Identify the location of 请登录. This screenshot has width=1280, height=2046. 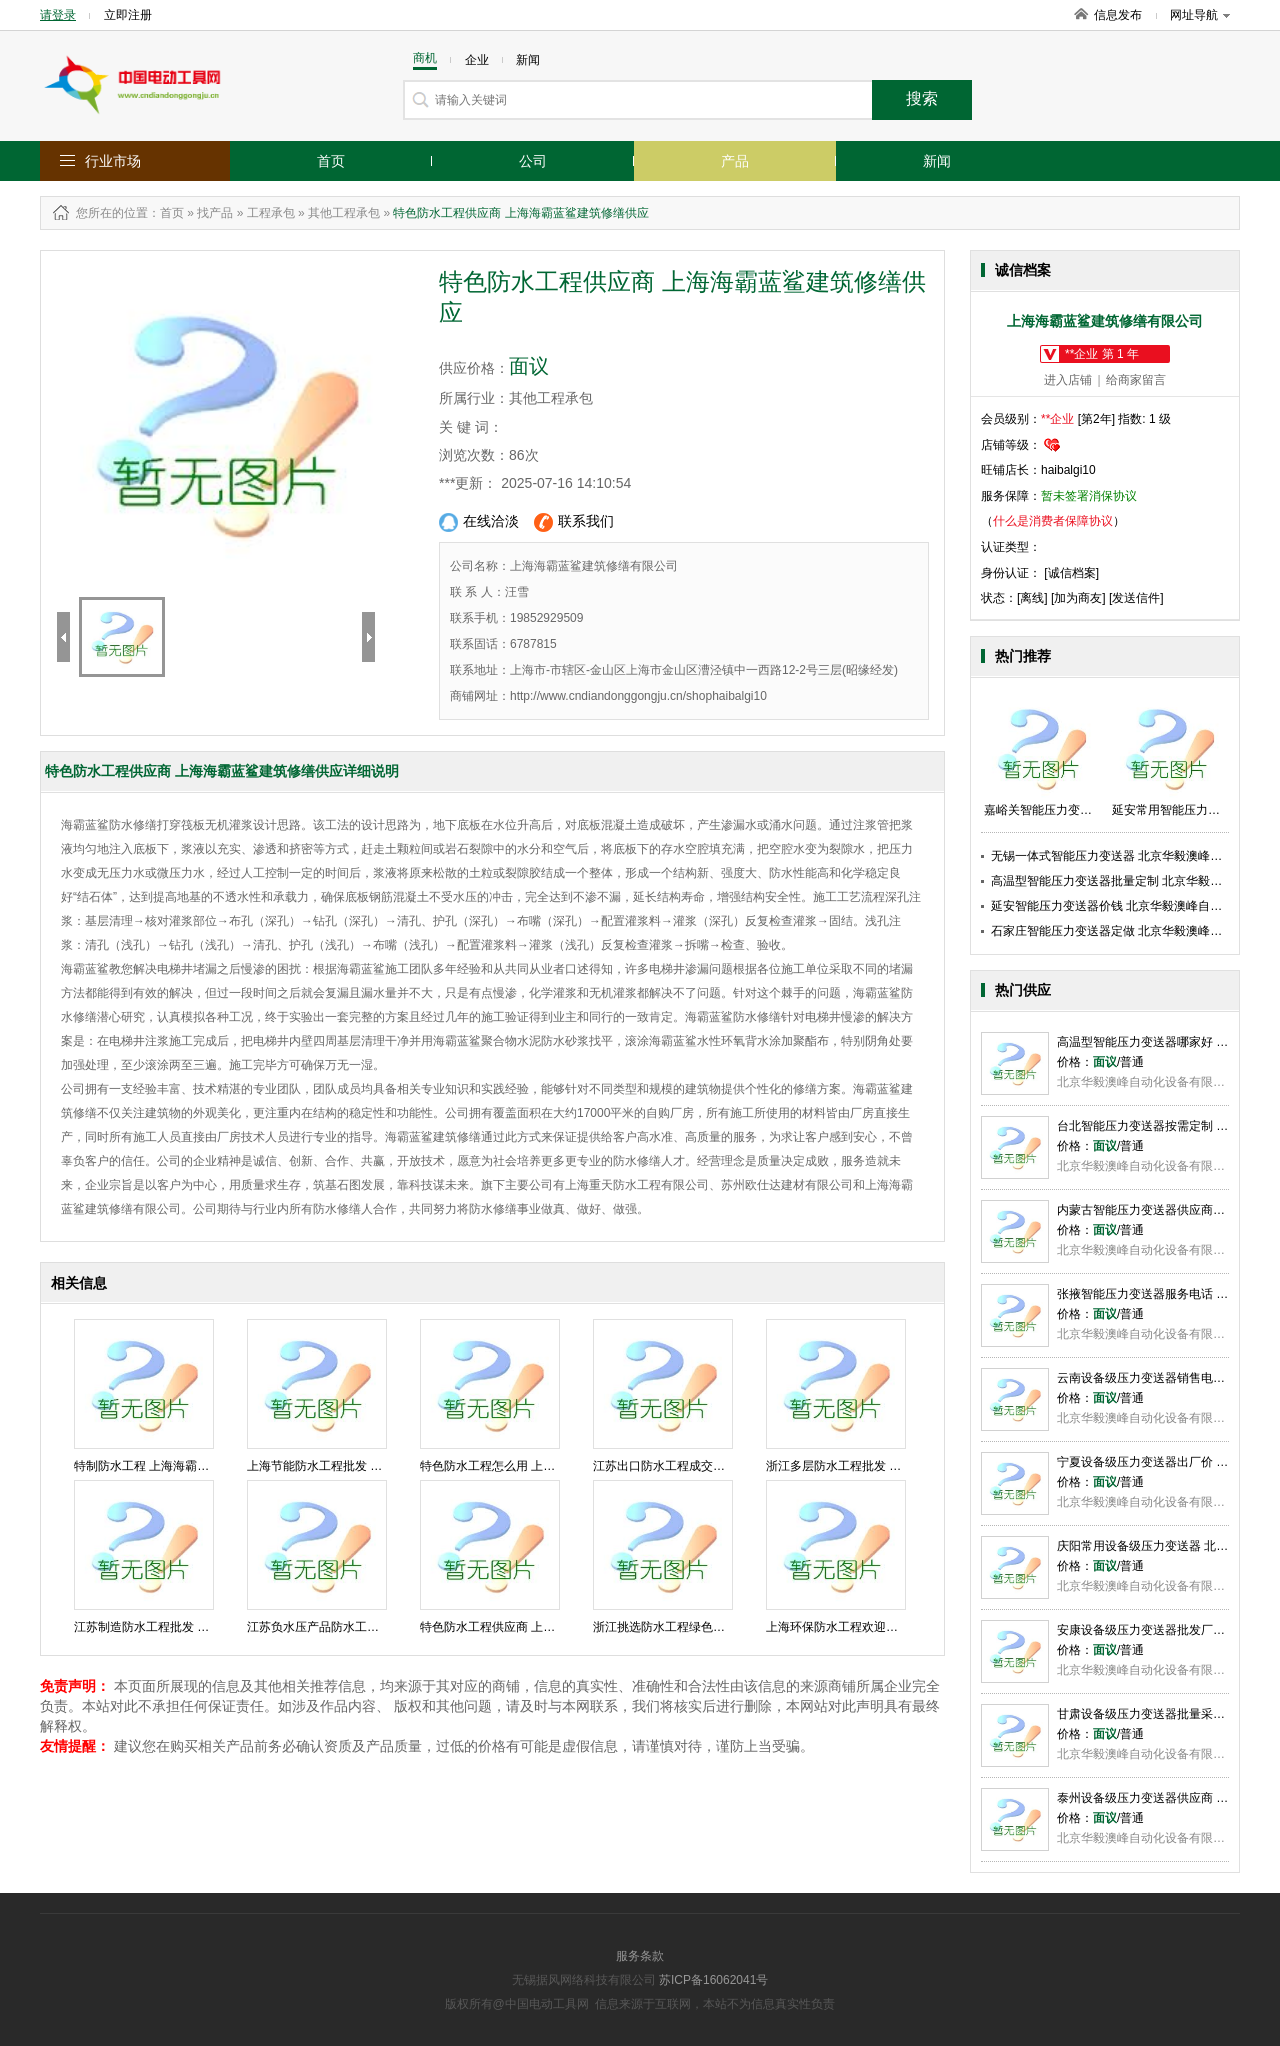
(58, 15).